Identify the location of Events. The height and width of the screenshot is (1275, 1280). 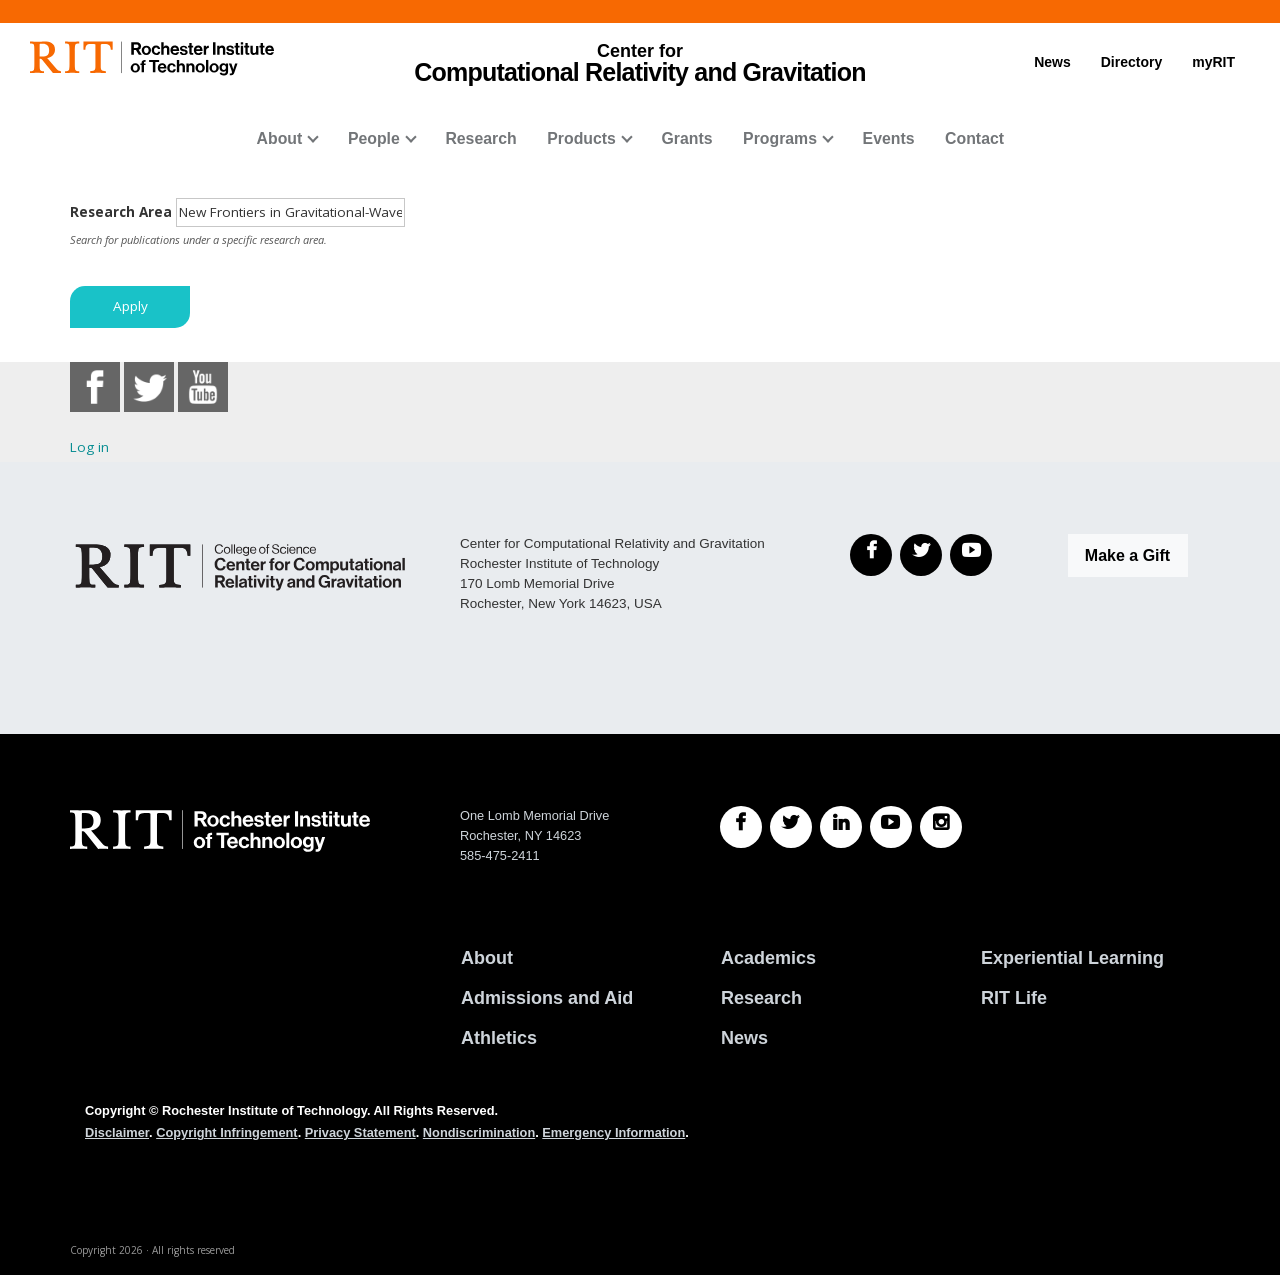
(889, 138).